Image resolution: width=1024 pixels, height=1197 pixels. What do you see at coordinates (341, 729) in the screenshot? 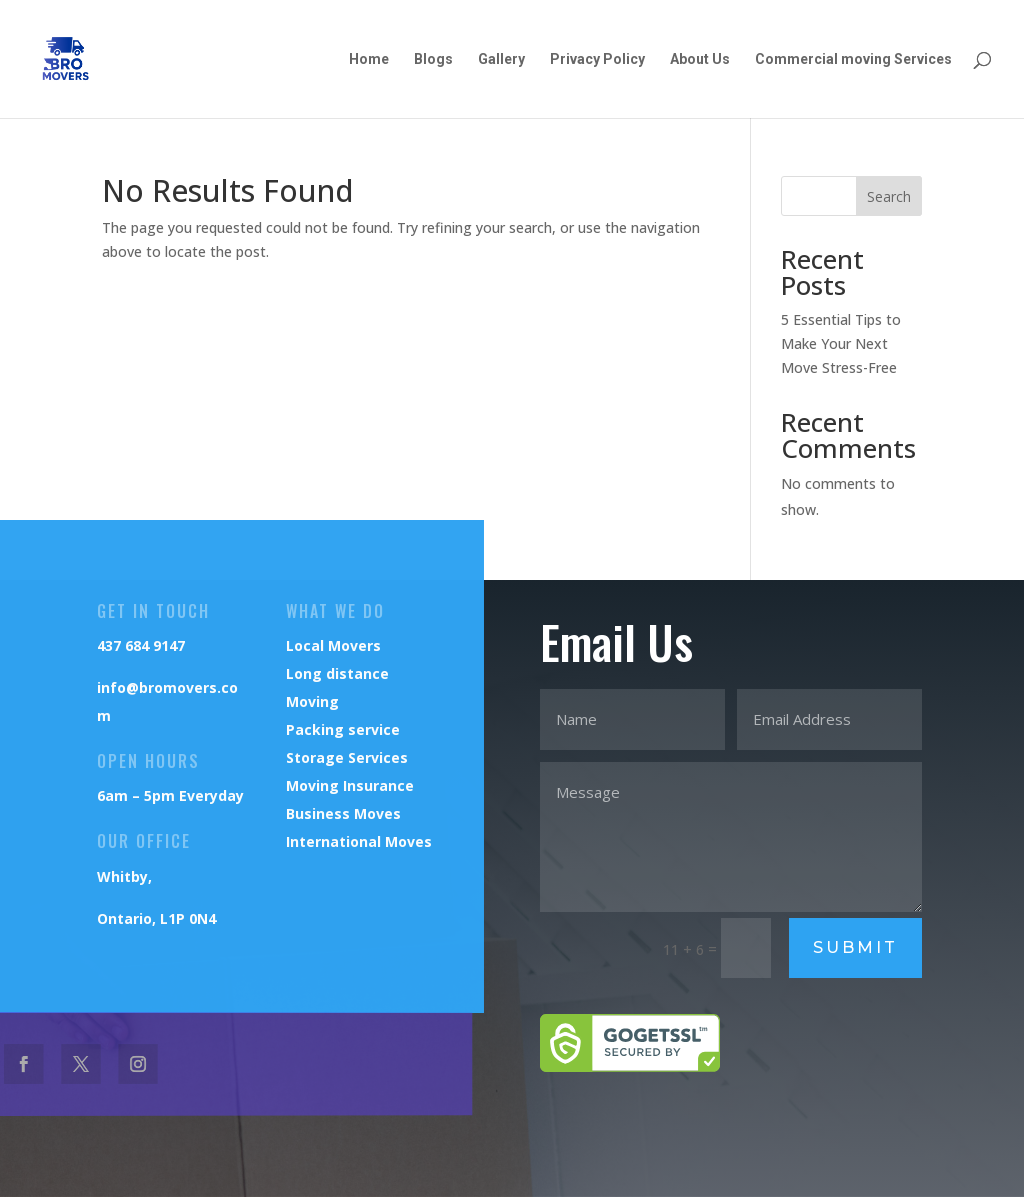
I see `Packing service` at bounding box center [341, 729].